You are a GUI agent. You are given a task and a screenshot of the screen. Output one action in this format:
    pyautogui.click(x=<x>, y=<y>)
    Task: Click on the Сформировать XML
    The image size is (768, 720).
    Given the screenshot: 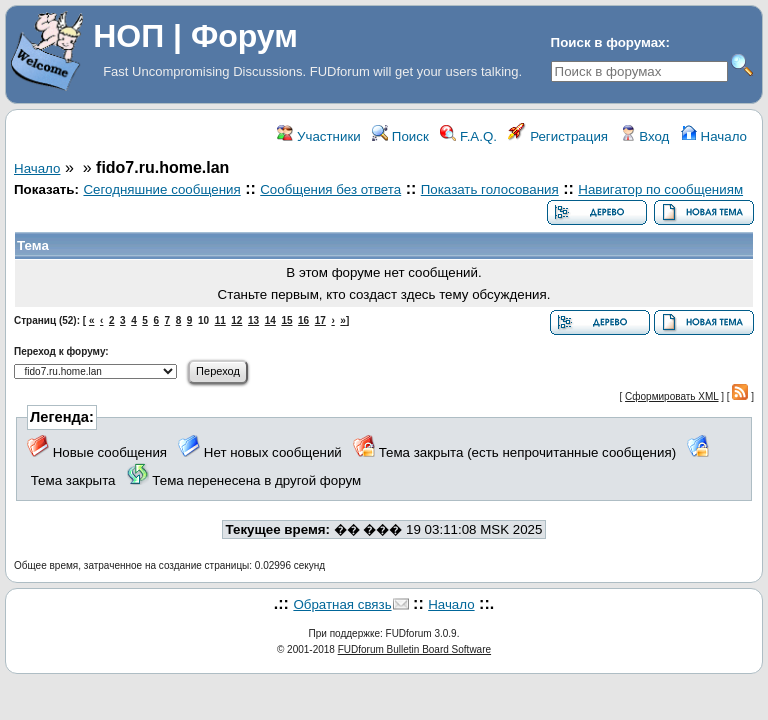 What is the action you would take?
    pyautogui.click(x=671, y=396)
    